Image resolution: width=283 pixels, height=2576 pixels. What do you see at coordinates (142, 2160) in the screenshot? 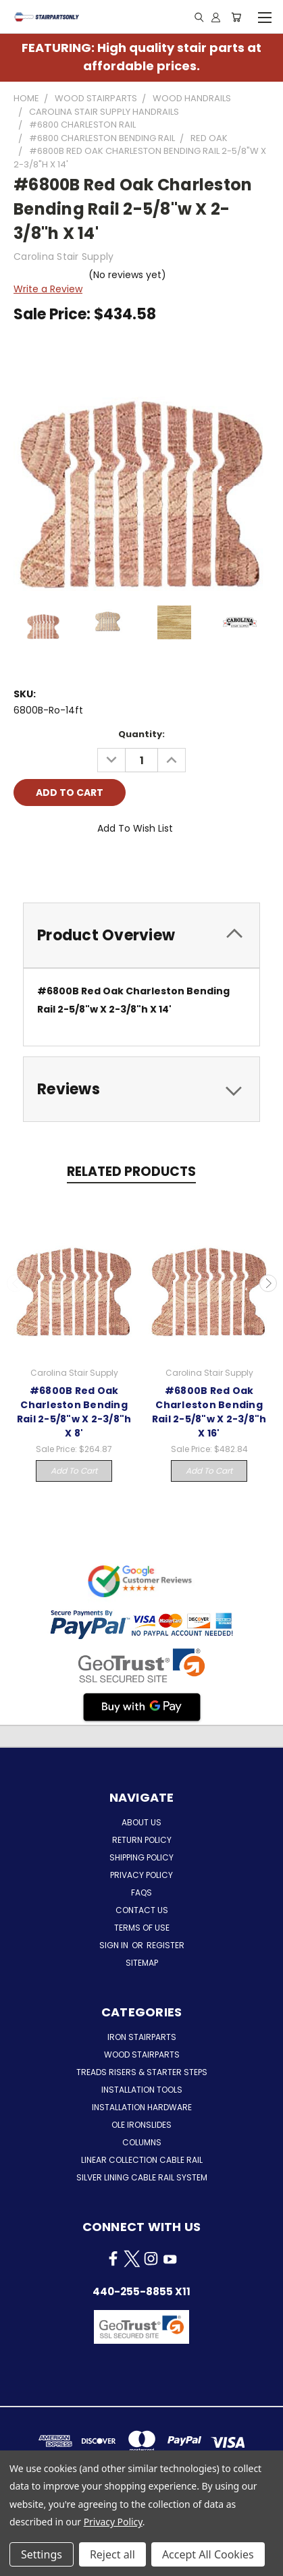
I see `Linear Collection Cable Rail` at bounding box center [142, 2160].